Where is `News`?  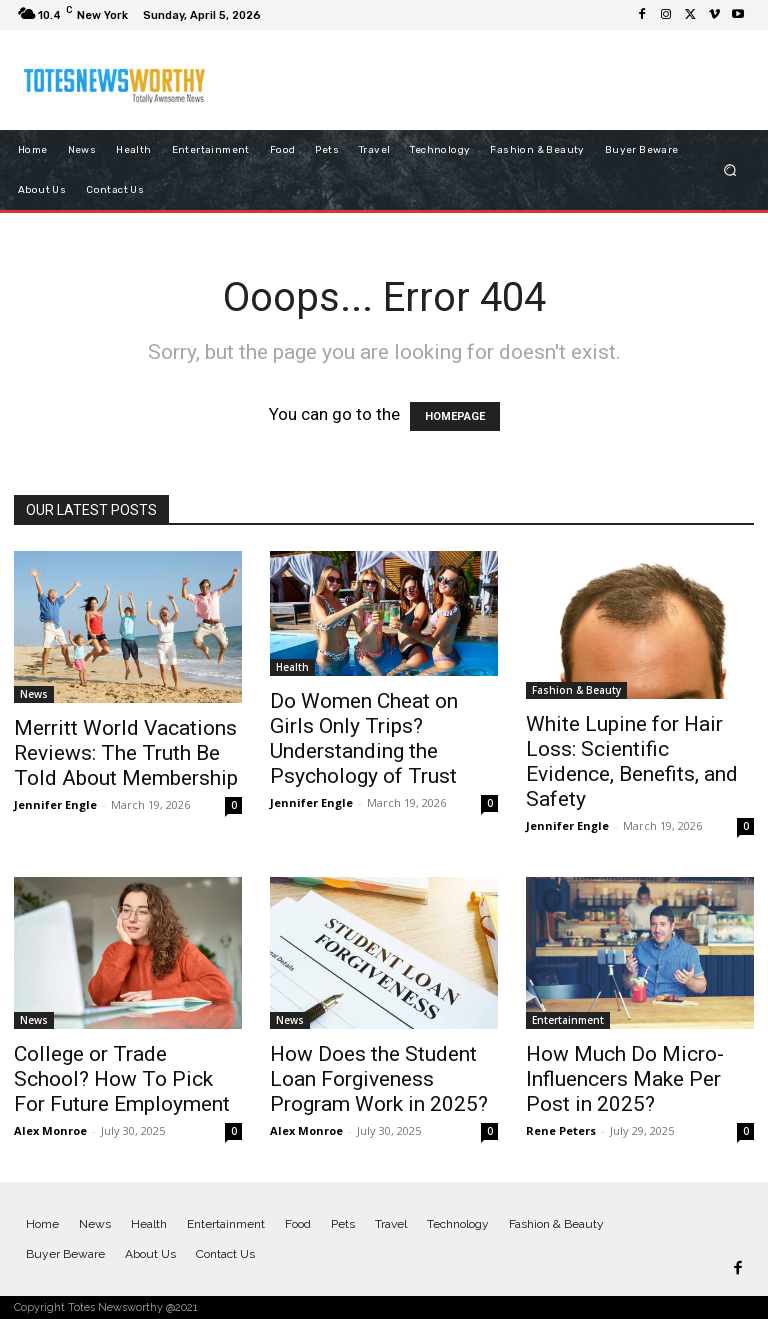 News is located at coordinates (34, 694).